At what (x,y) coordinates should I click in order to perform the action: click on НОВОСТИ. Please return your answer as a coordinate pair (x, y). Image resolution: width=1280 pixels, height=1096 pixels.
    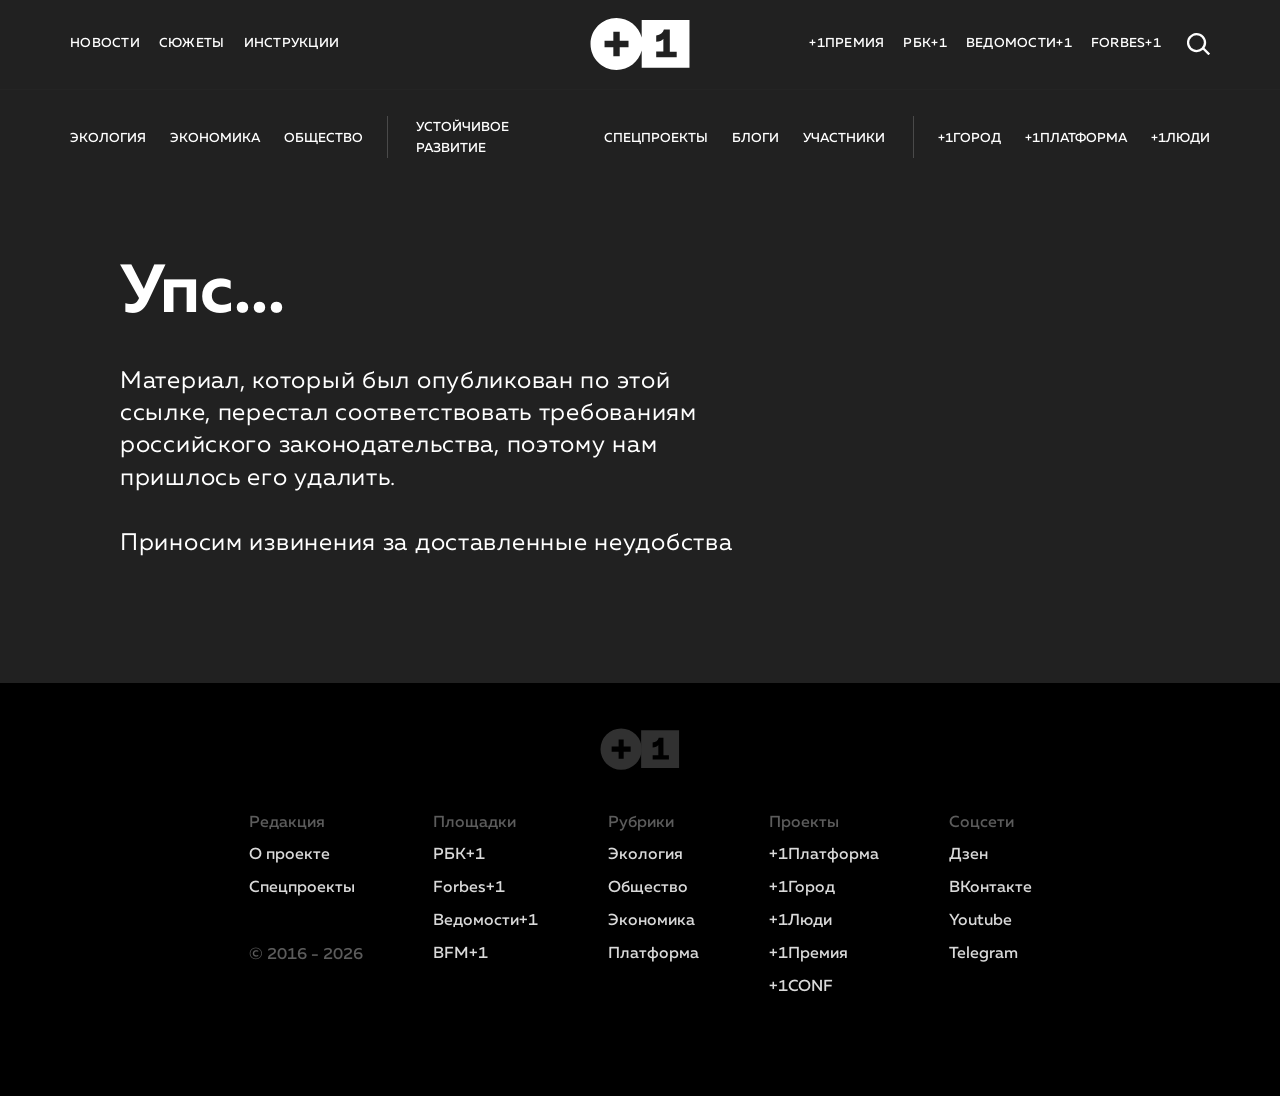
    Looking at the image, I should click on (105, 43).